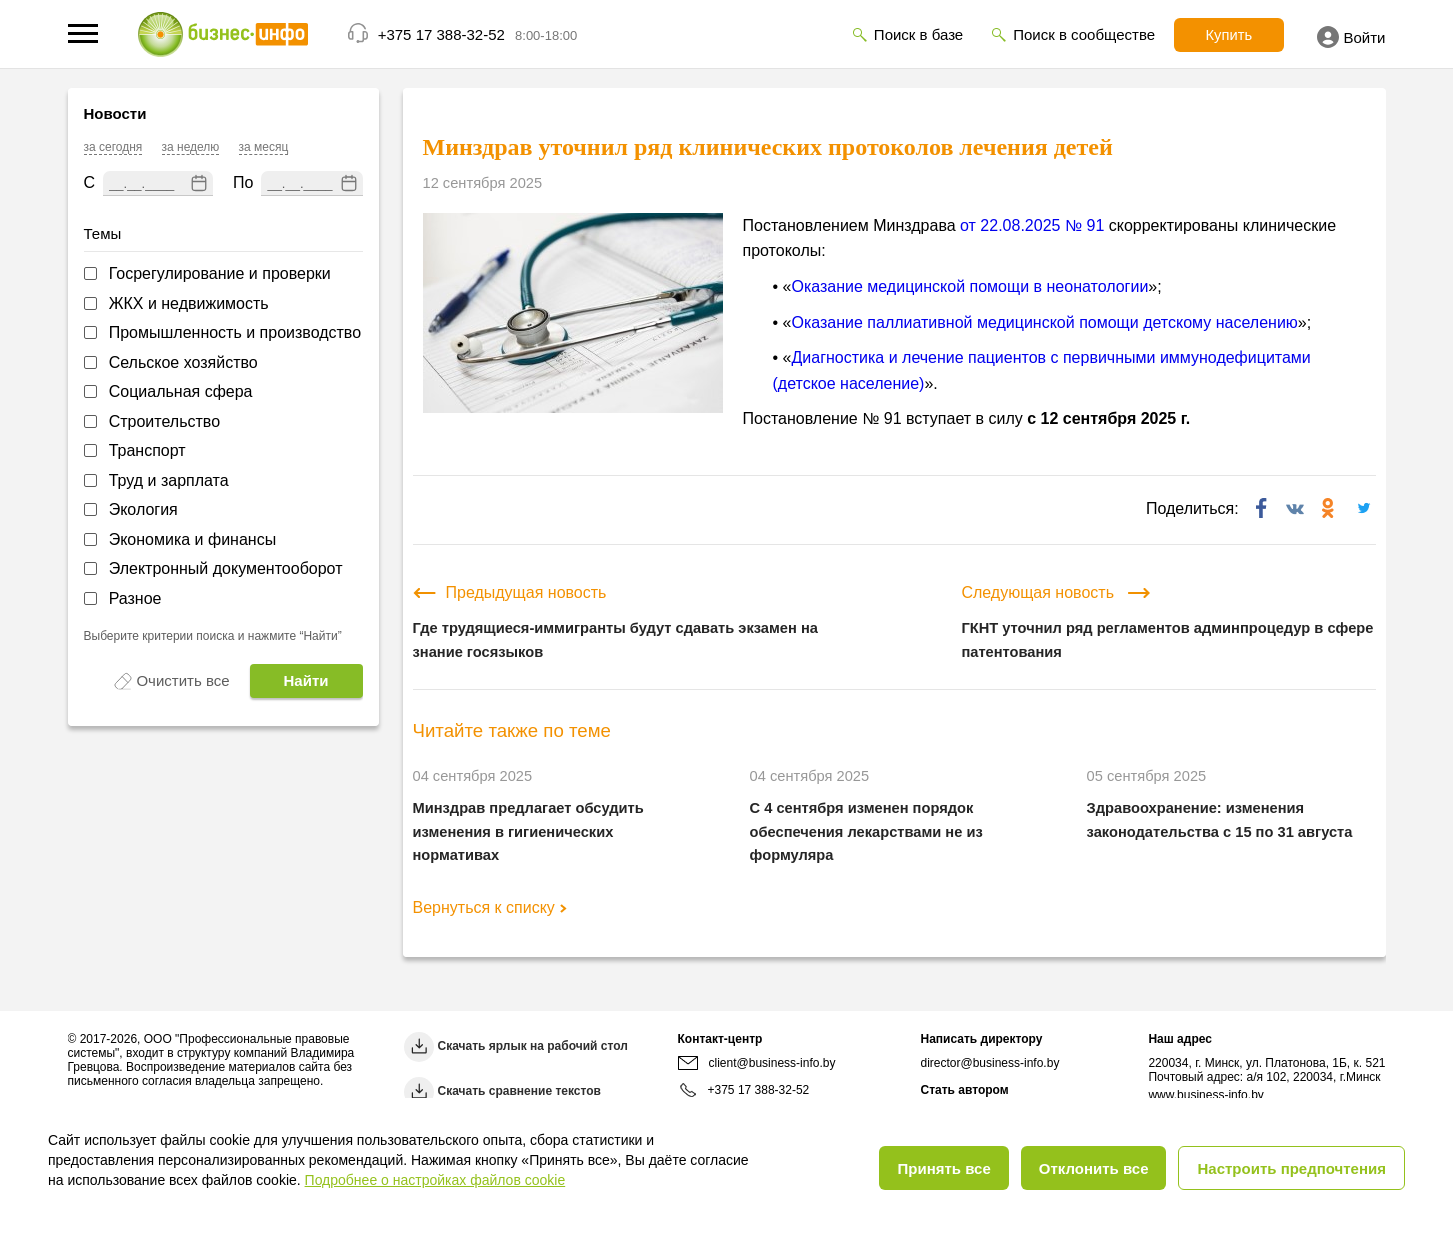 This screenshot has height=1238, width=1453. I want to click on Настроить предпочтения, so click(1291, 1168).